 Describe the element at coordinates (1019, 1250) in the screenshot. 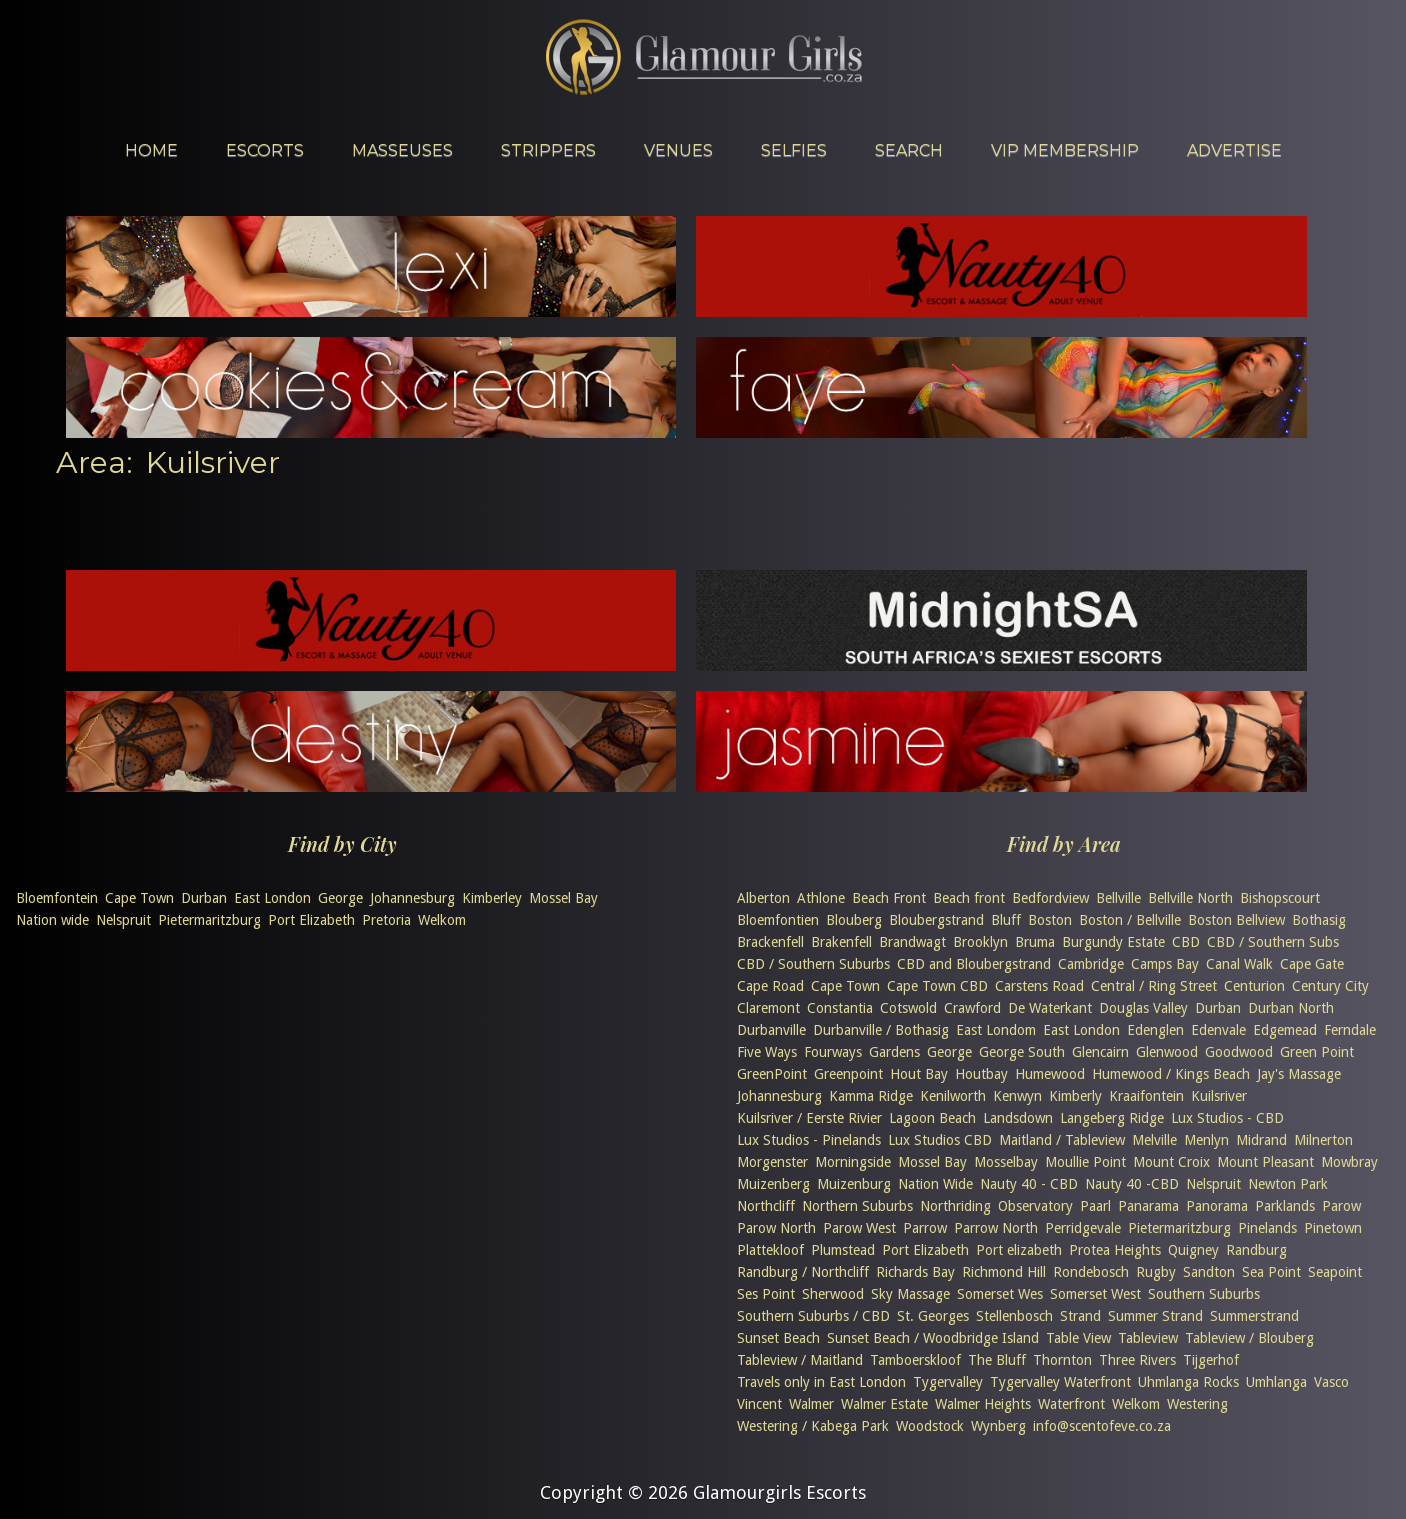

I see `Port elizabeth` at that location.